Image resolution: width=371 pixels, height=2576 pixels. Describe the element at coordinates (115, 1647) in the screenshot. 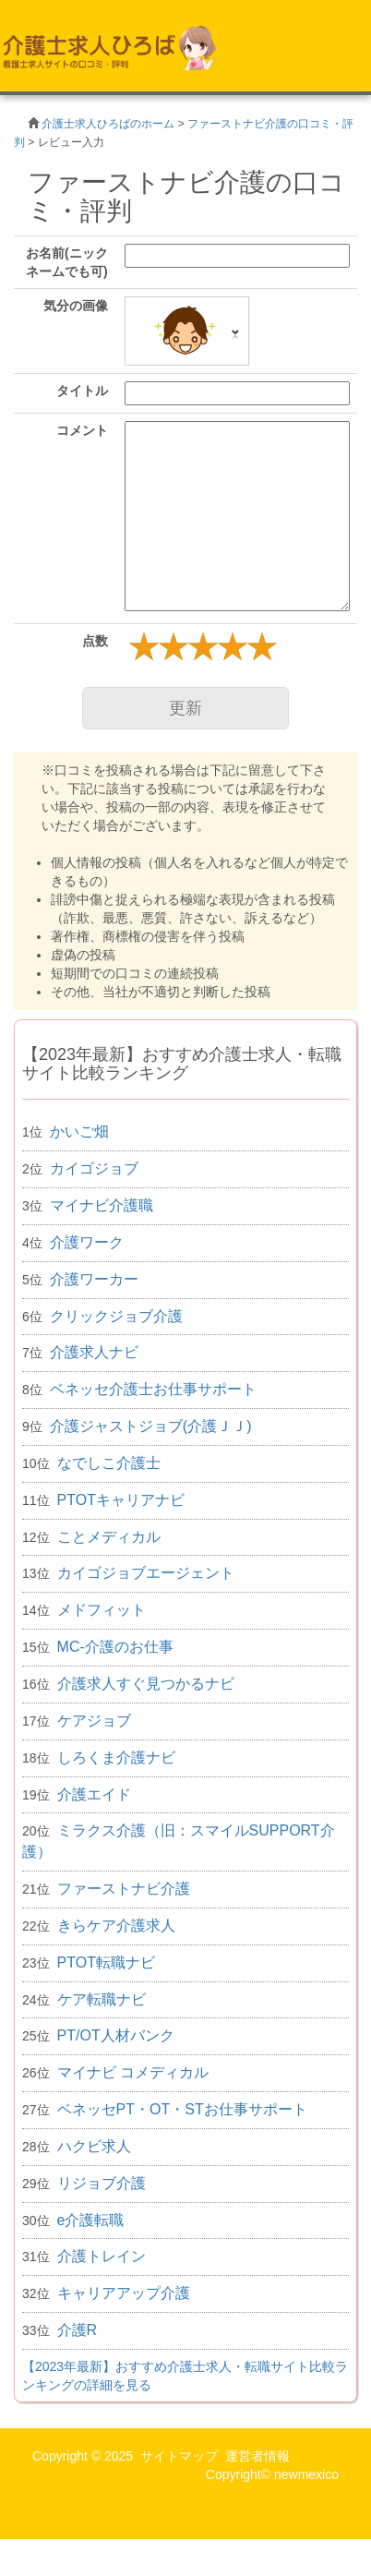

I see `MC-介護のお仕事` at that location.